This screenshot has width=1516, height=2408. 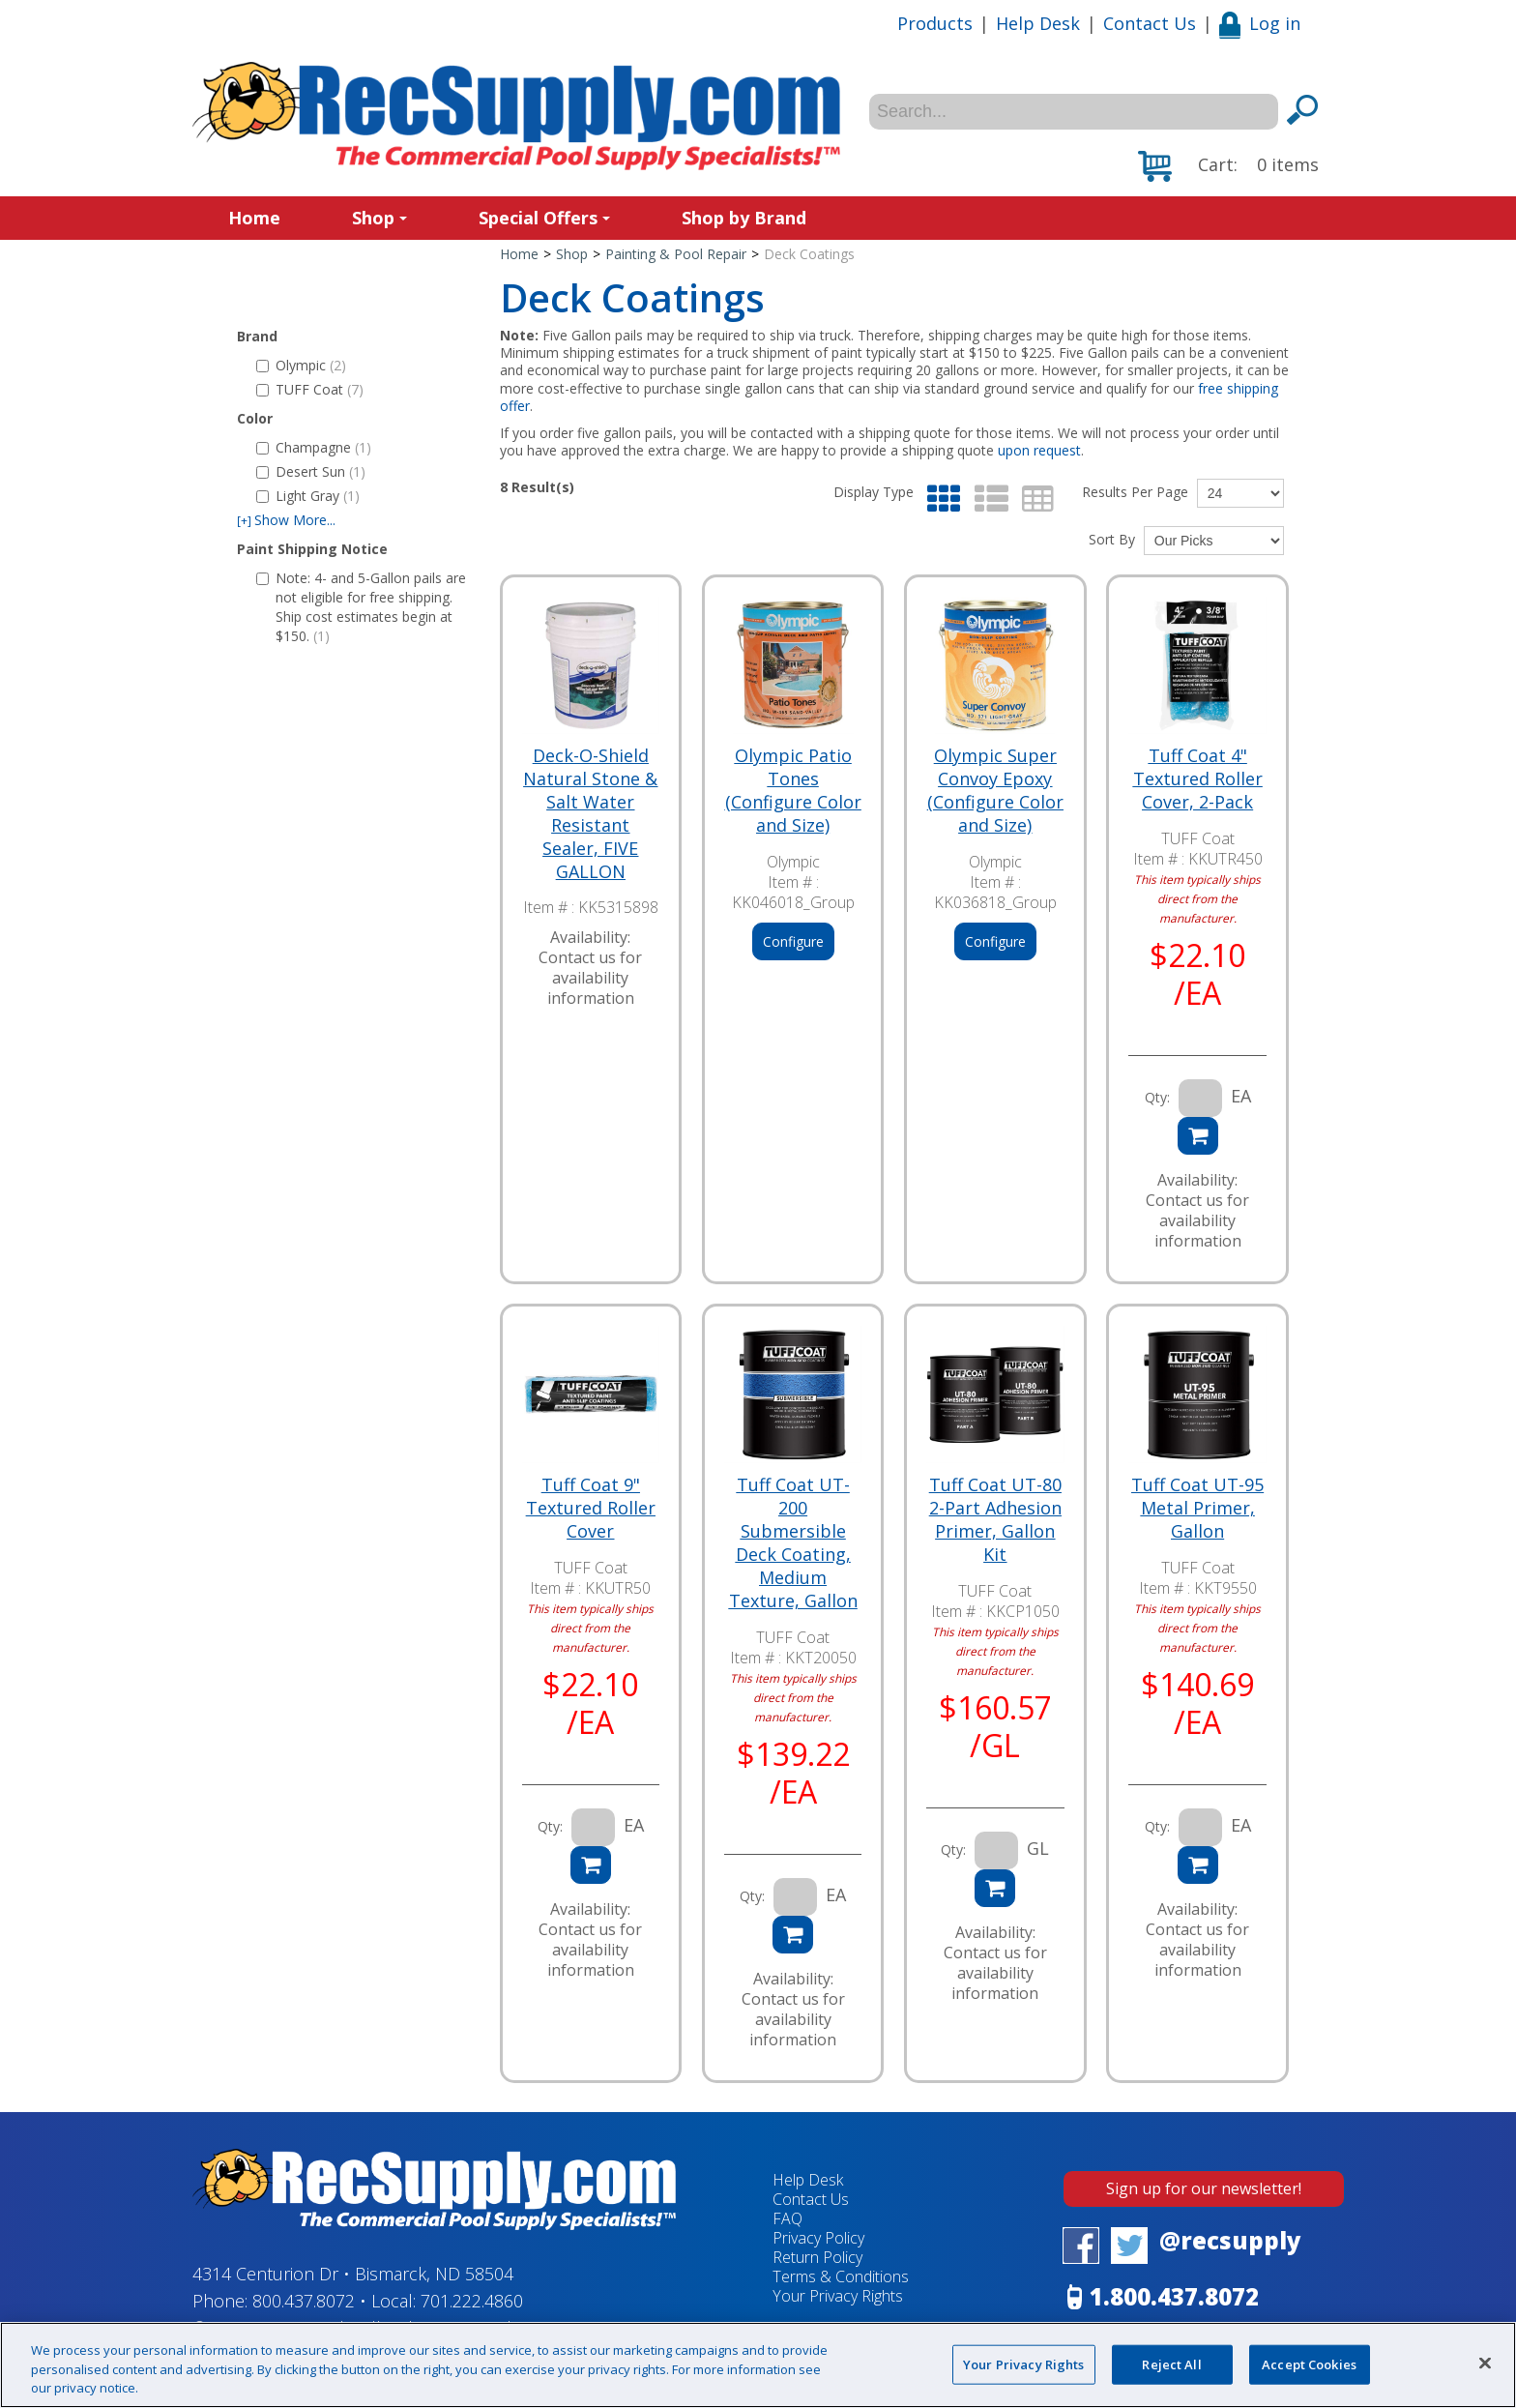 I want to click on Contact Us, so click(x=1149, y=23).